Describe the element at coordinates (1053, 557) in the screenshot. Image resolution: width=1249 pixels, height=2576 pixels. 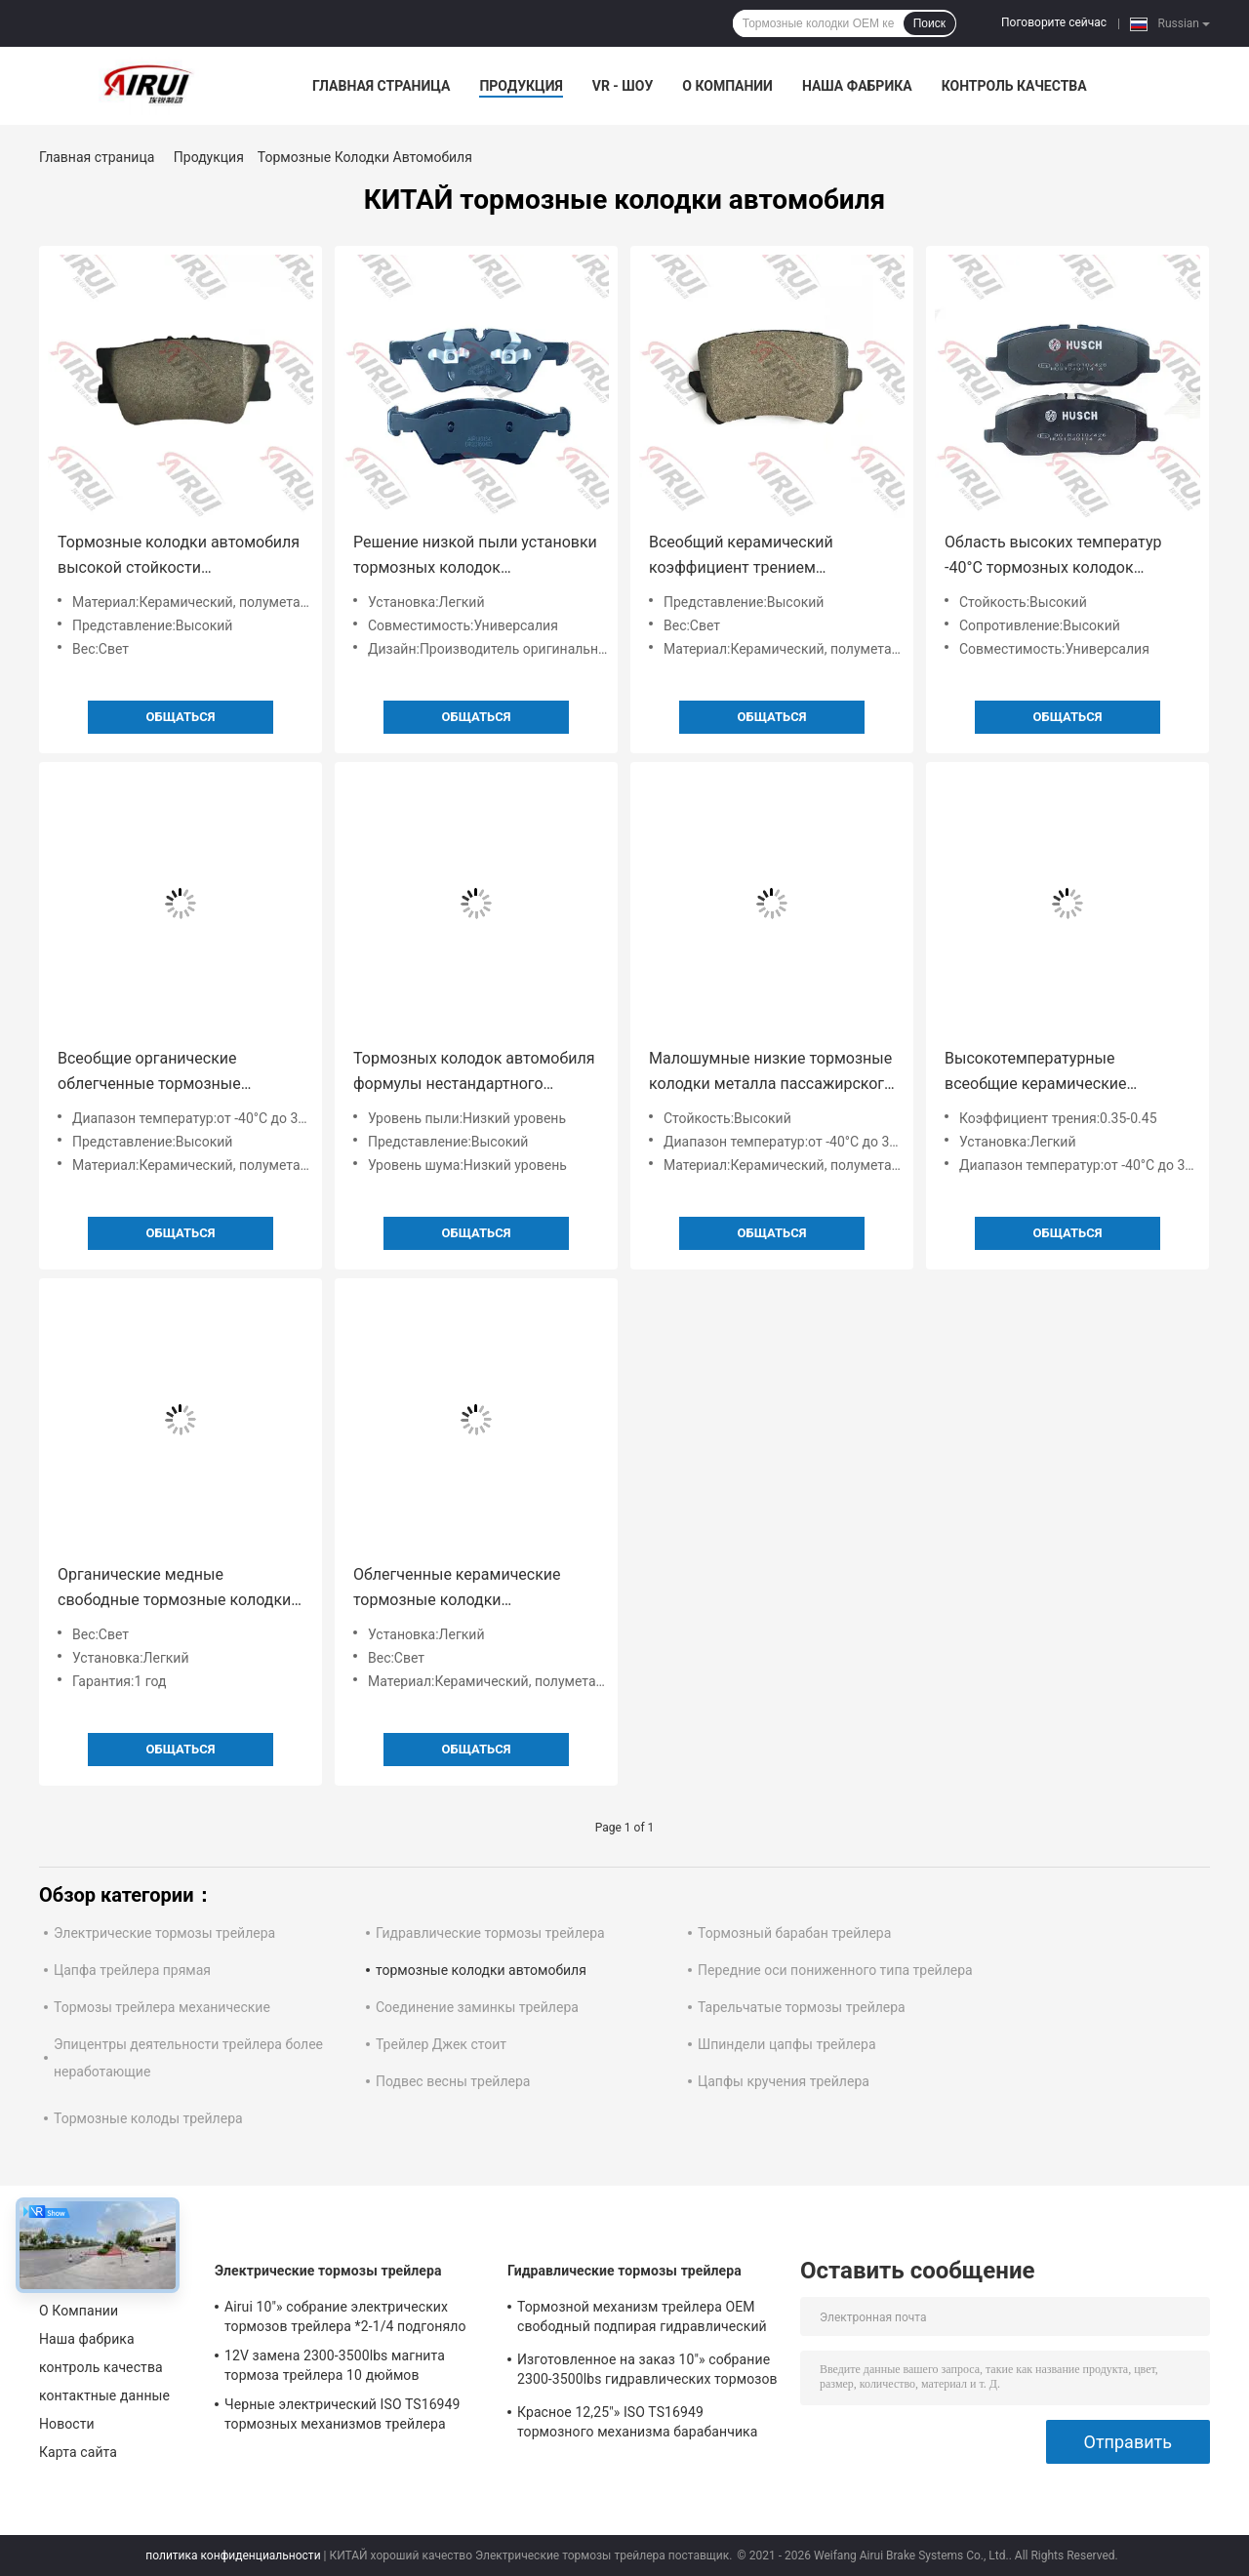
I see `Область высоких температур -40°C тормозных колодок автомобиля коэффициента трением OEM 0,35 до 0,45 к 300°C` at that location.